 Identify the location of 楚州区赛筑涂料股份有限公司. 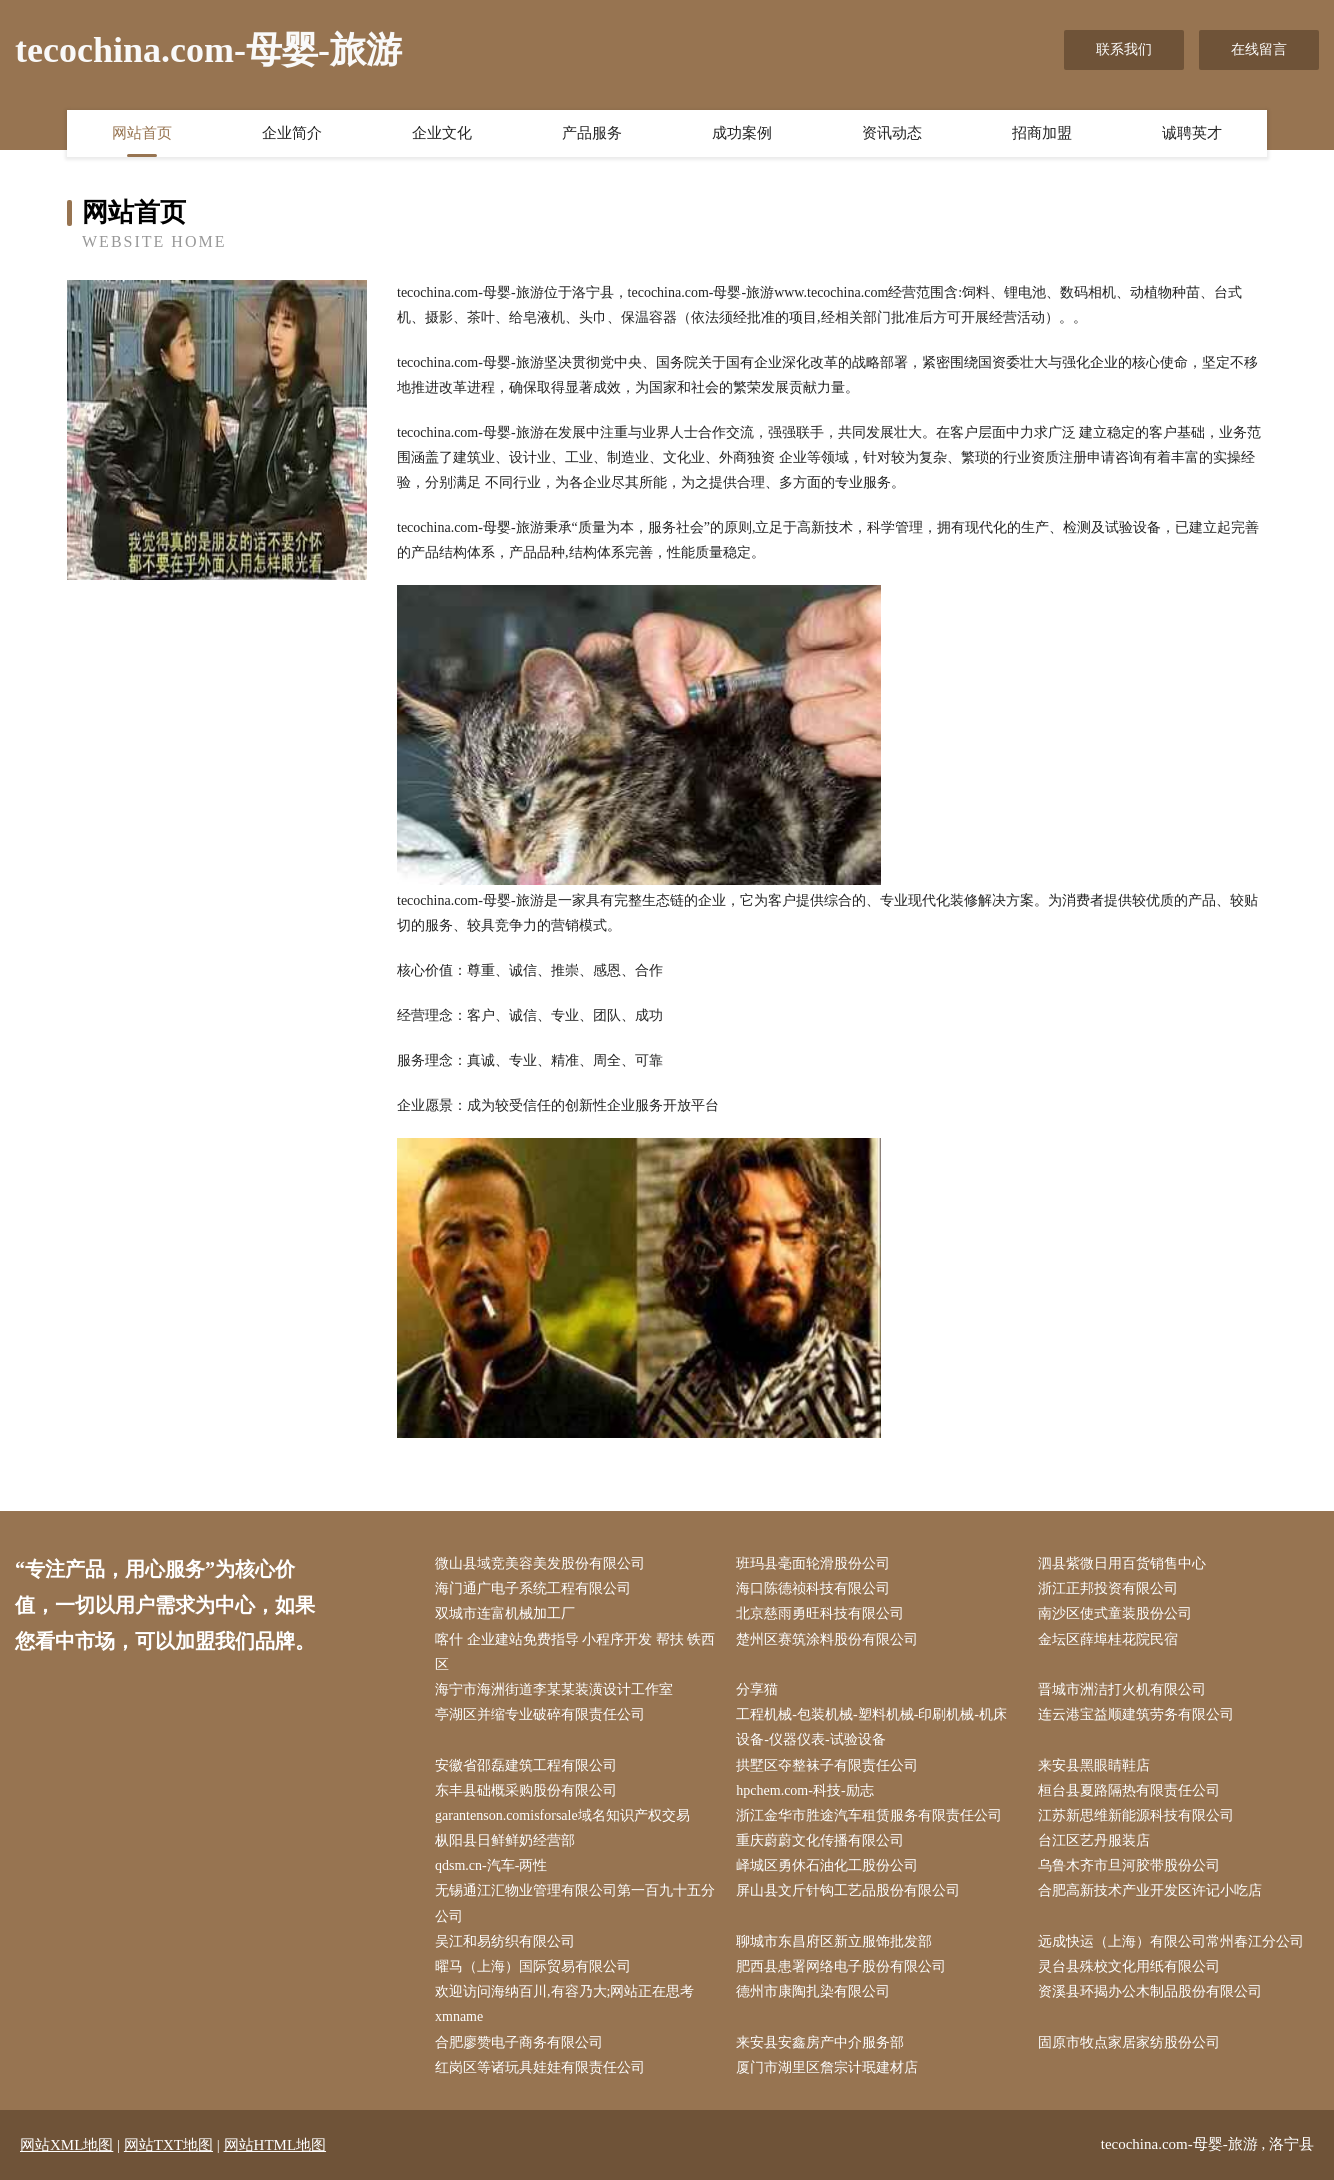
(827, 1639).